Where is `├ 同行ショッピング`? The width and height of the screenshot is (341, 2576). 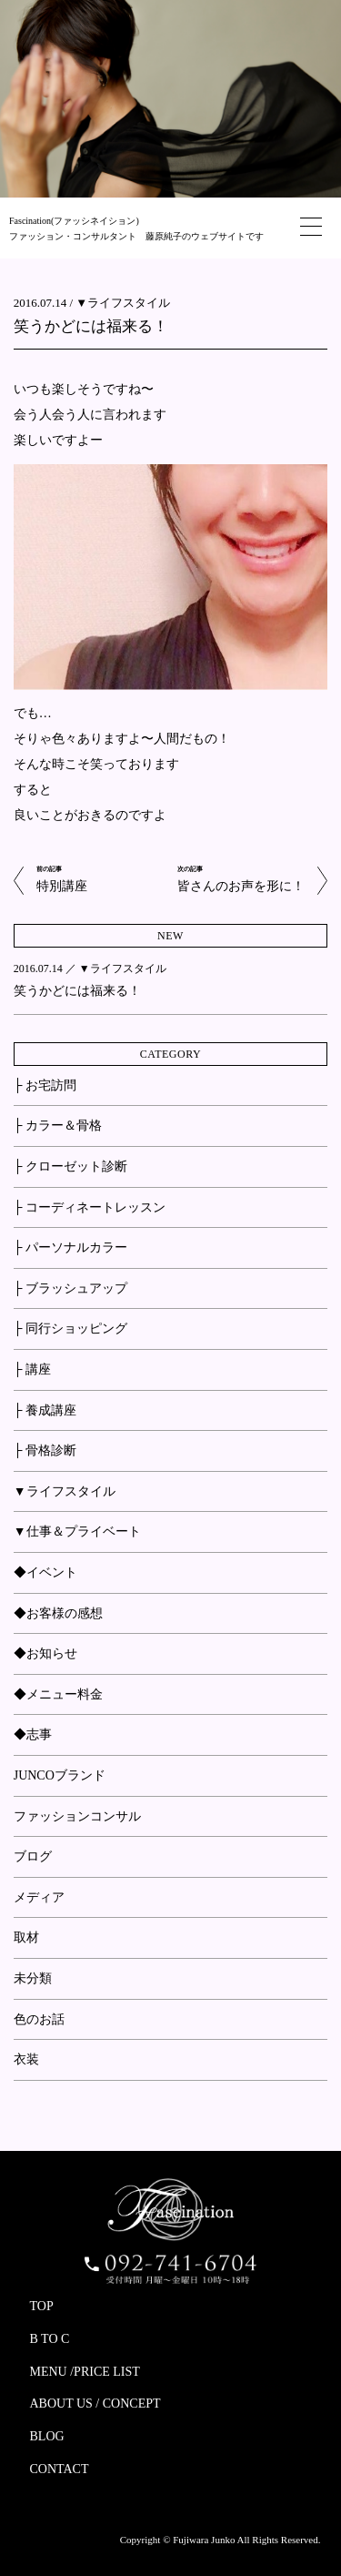
├ 同行ショッピング is located at coordinates (70, 1328).